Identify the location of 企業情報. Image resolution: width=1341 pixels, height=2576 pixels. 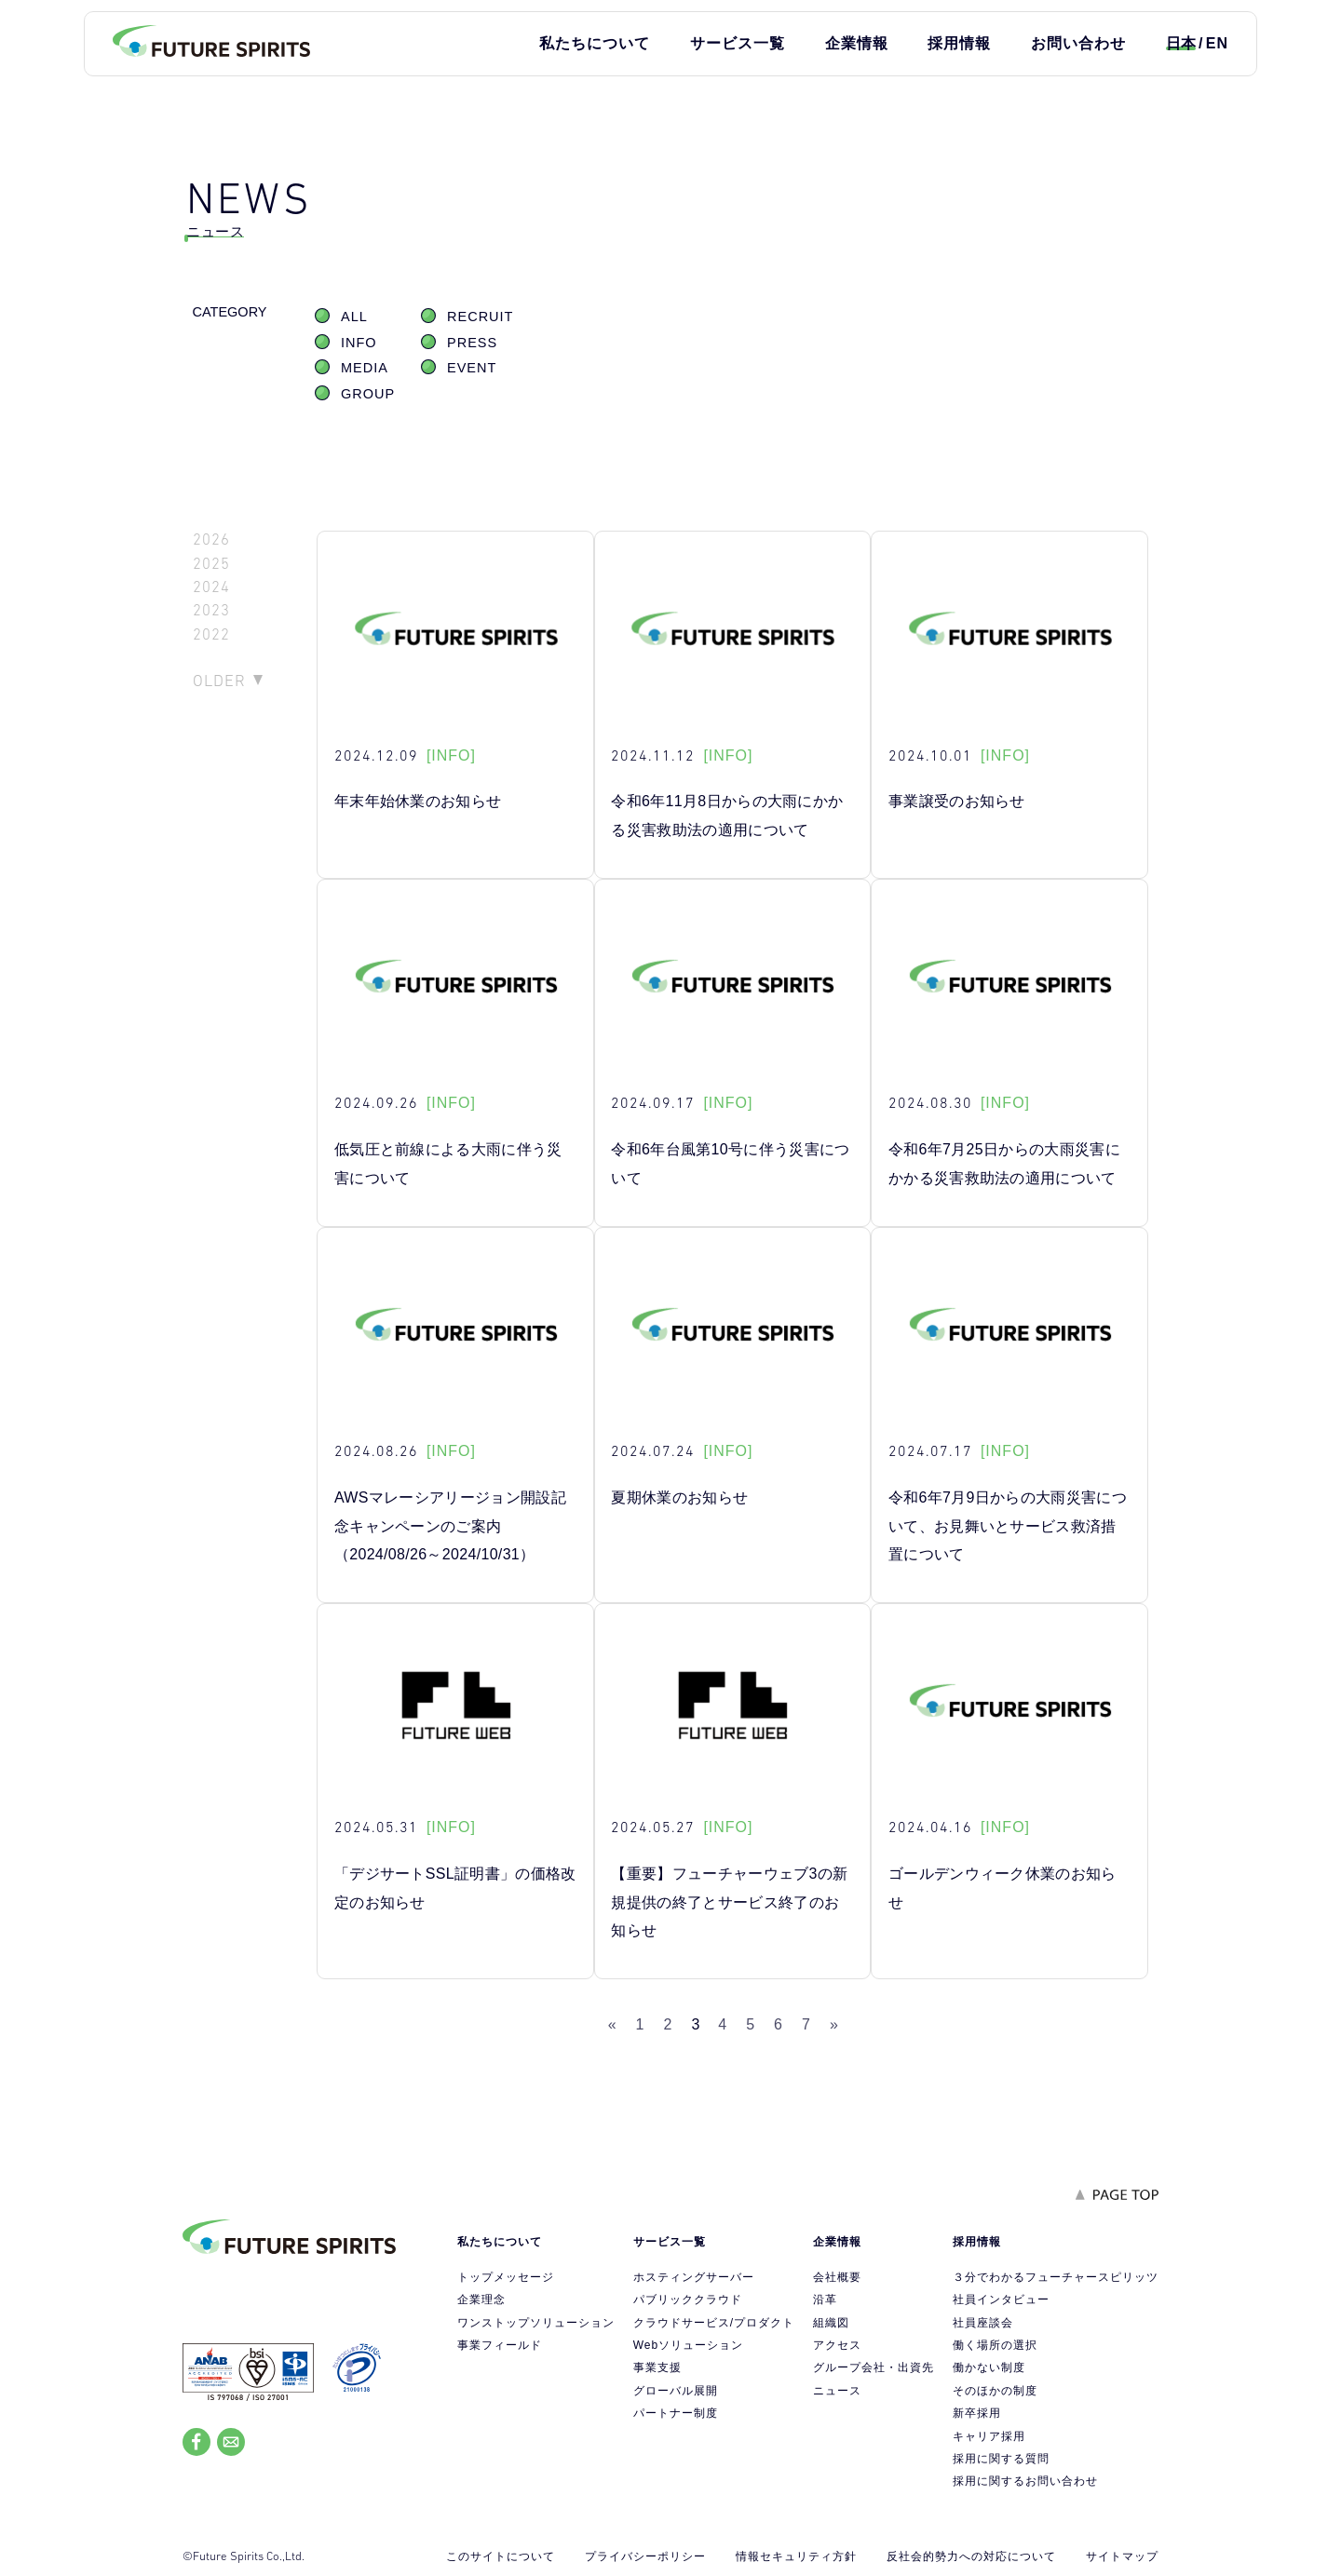
(856, 43).